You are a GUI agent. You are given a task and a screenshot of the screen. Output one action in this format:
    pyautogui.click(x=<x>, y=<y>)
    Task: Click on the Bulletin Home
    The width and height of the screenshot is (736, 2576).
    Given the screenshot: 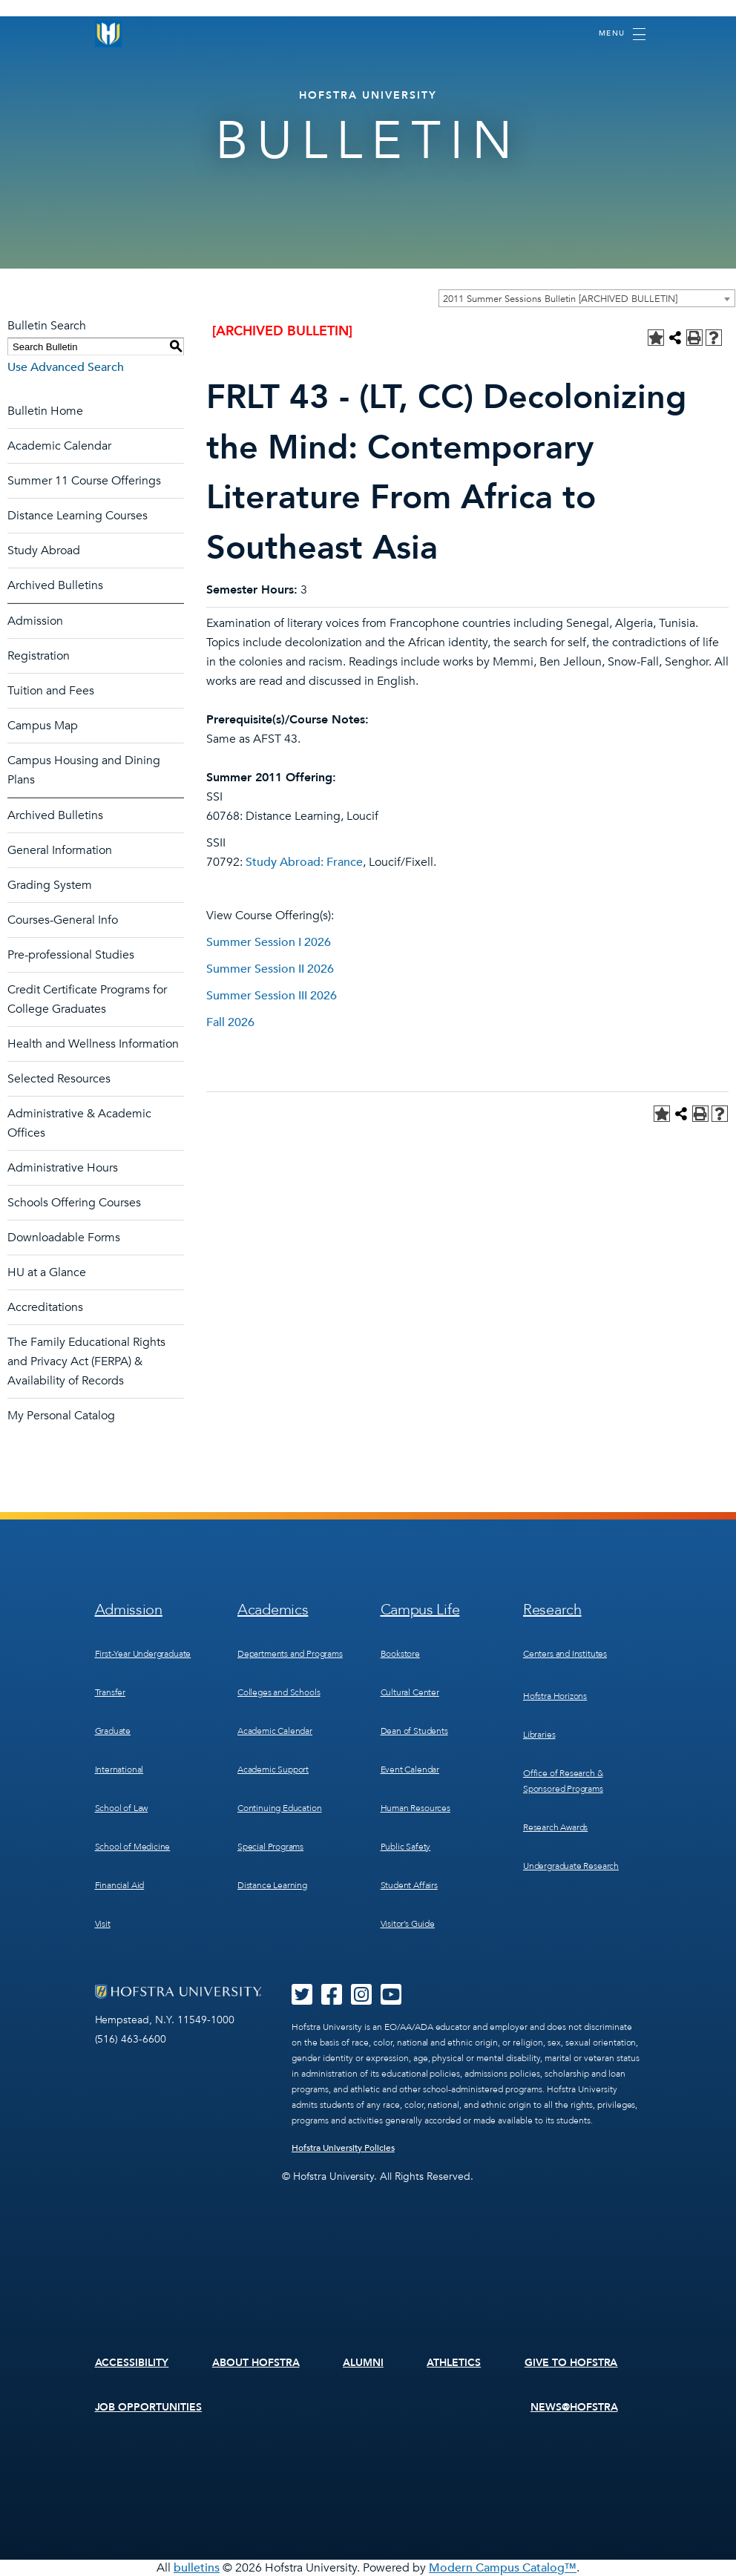 What is the action you would take?
    pyautogui.click(x=45, y=411)
    